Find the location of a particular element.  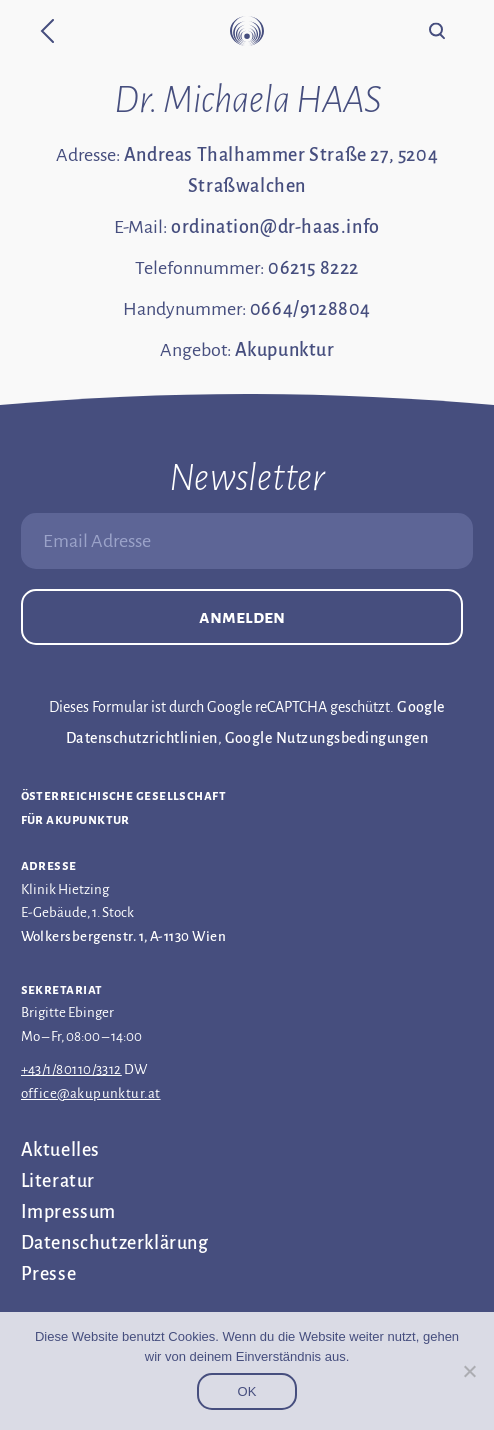

Akupunktur is located at coordinates (285, 350).